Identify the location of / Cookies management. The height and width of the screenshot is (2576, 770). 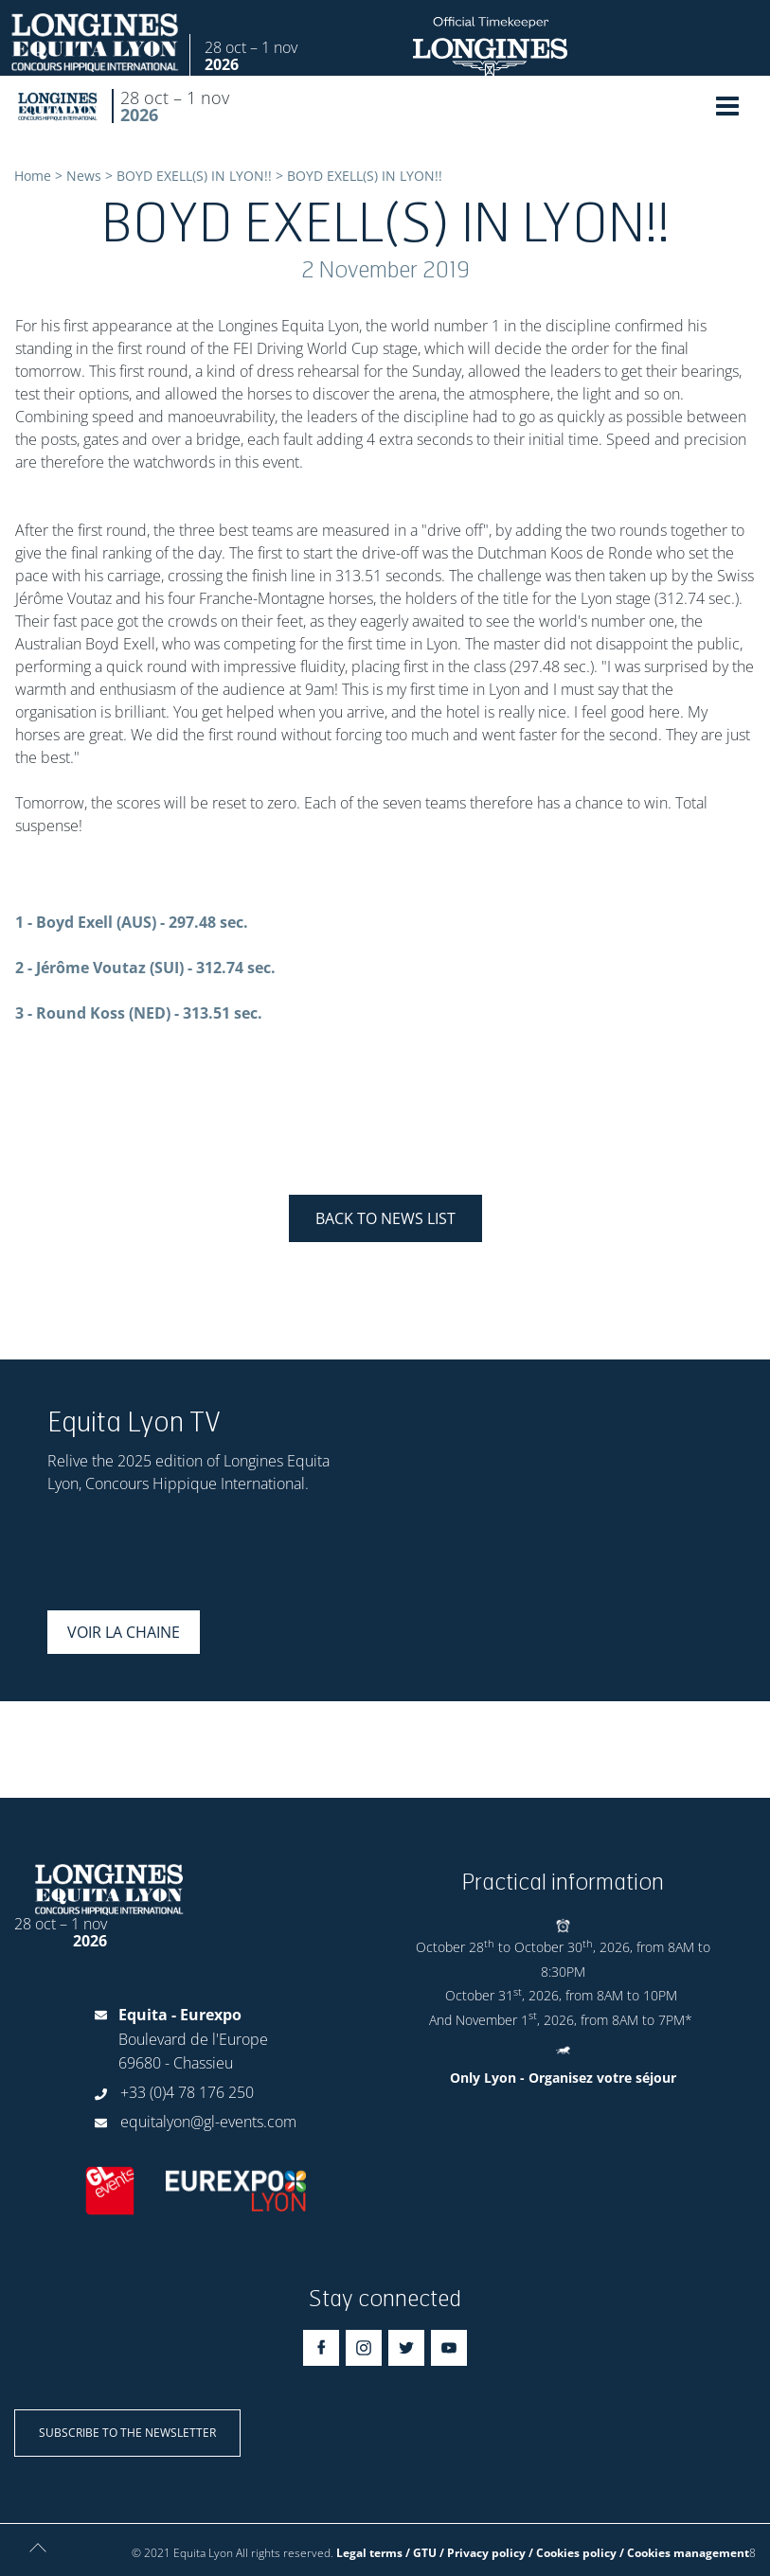
(684, 2553).